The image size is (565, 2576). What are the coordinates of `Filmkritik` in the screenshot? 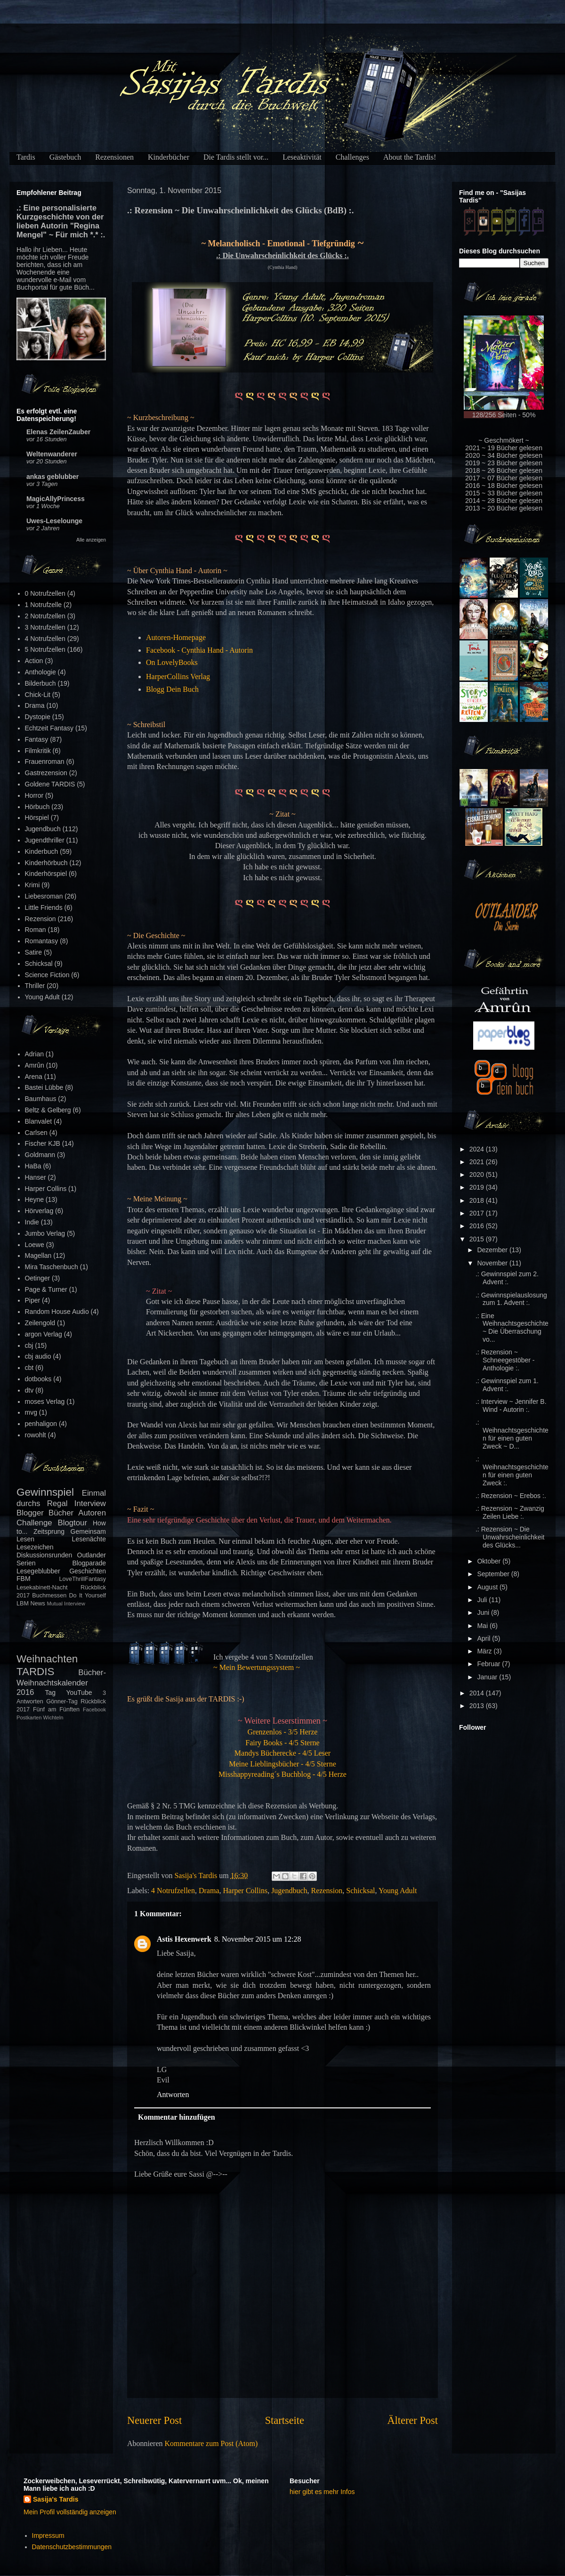 It's located at (38, 750).